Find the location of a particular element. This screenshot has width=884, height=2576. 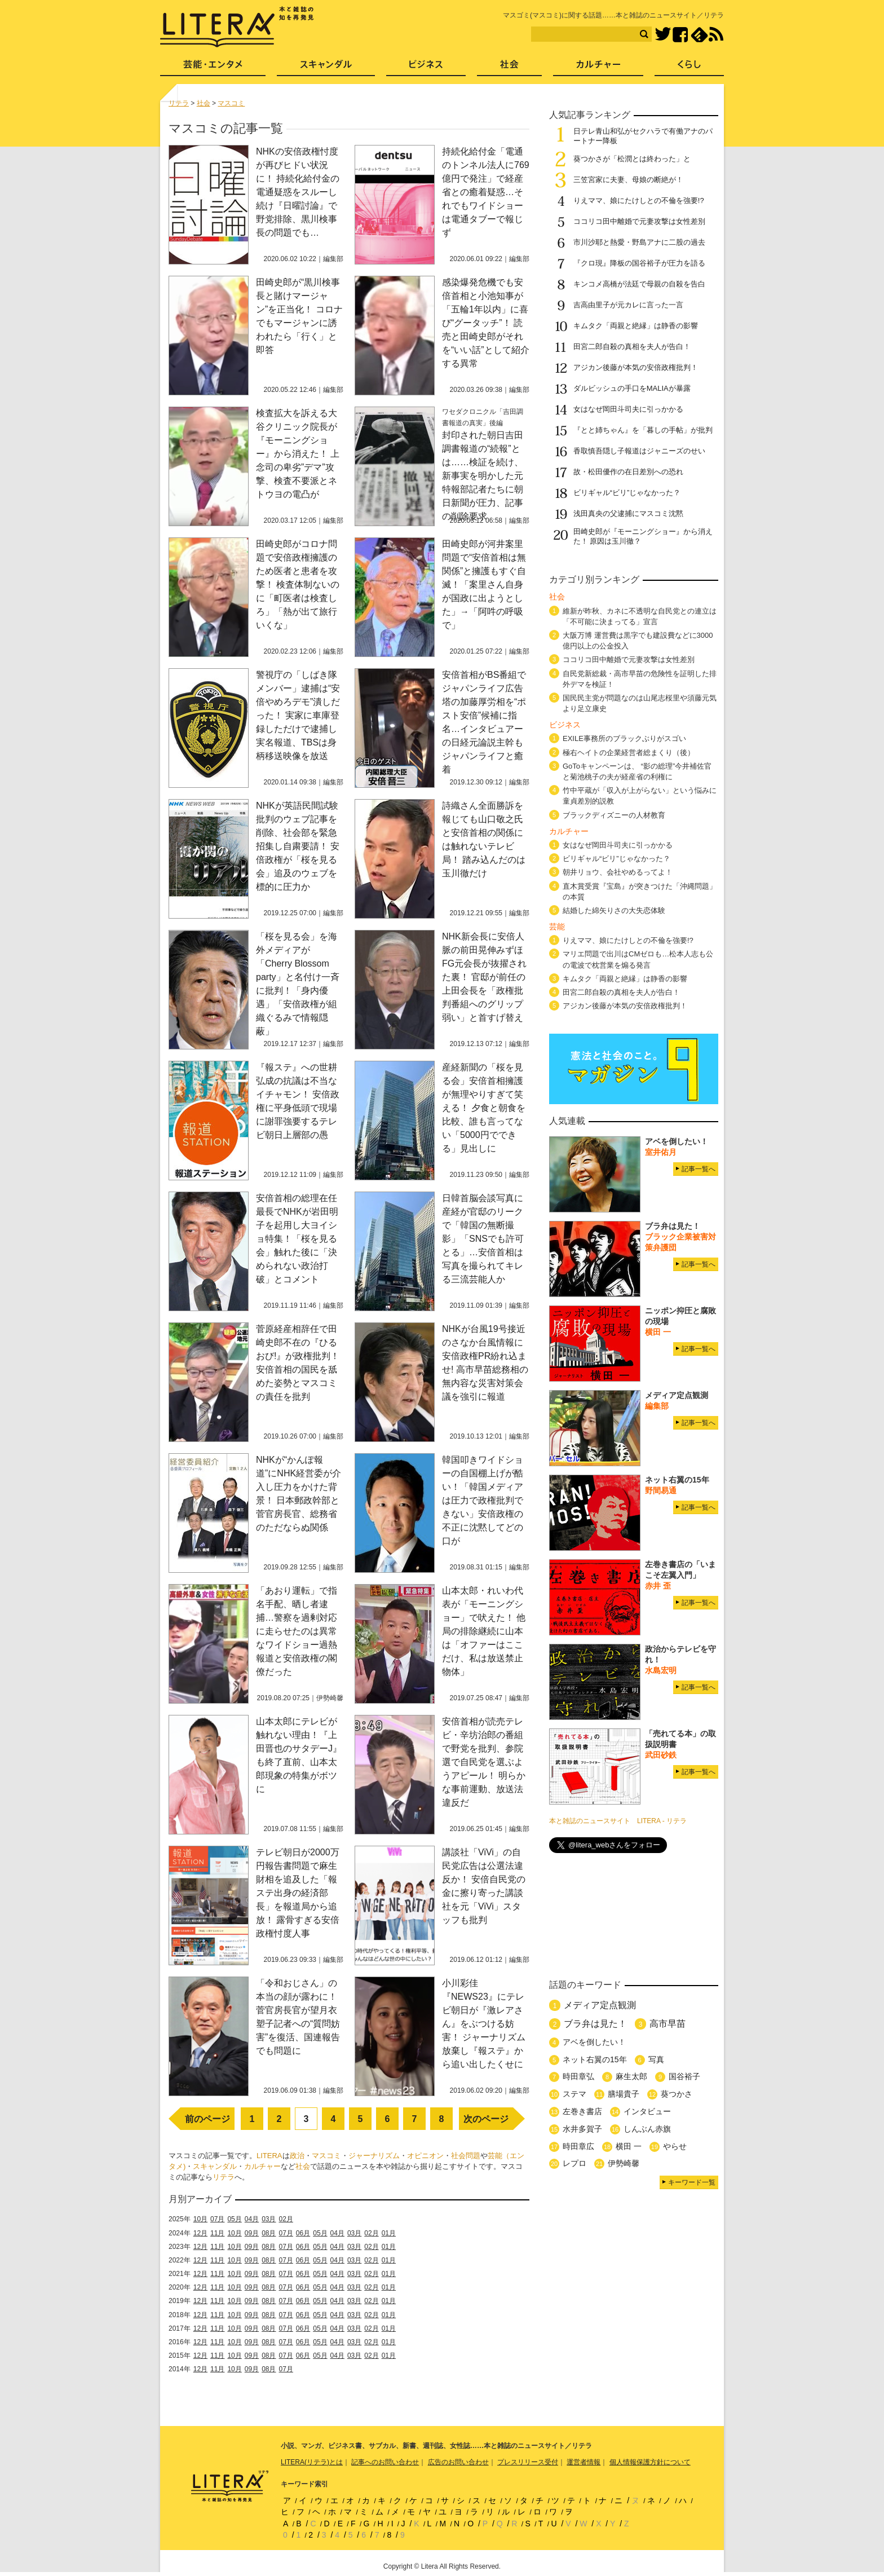

ビジネス is located at coordinates (426, 68).